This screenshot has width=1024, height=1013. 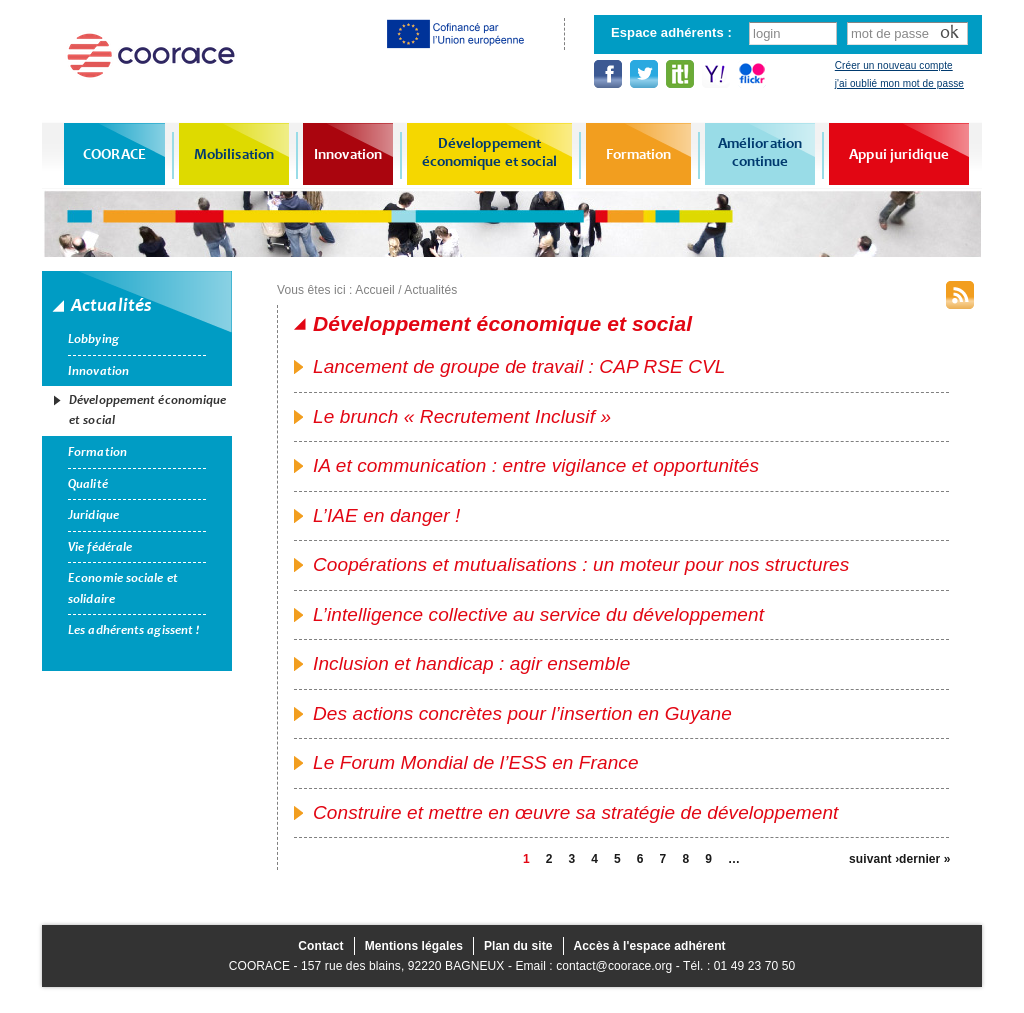 I want to click on Créer un nouveau compte, so click(x=894, y=65).